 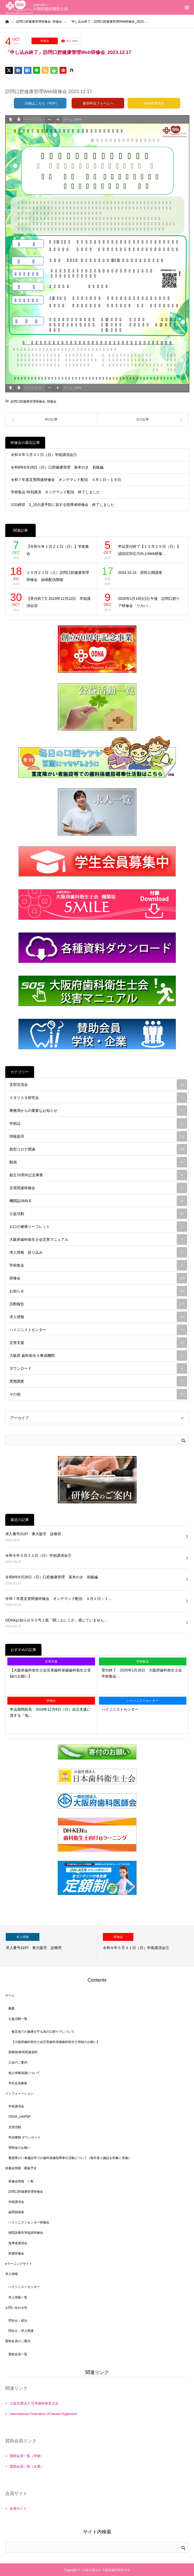 What do you see at coordinates (23, 2052) in the screenshot?
I see `業務/財務等関連資料` at bounding box center [23, 2052].